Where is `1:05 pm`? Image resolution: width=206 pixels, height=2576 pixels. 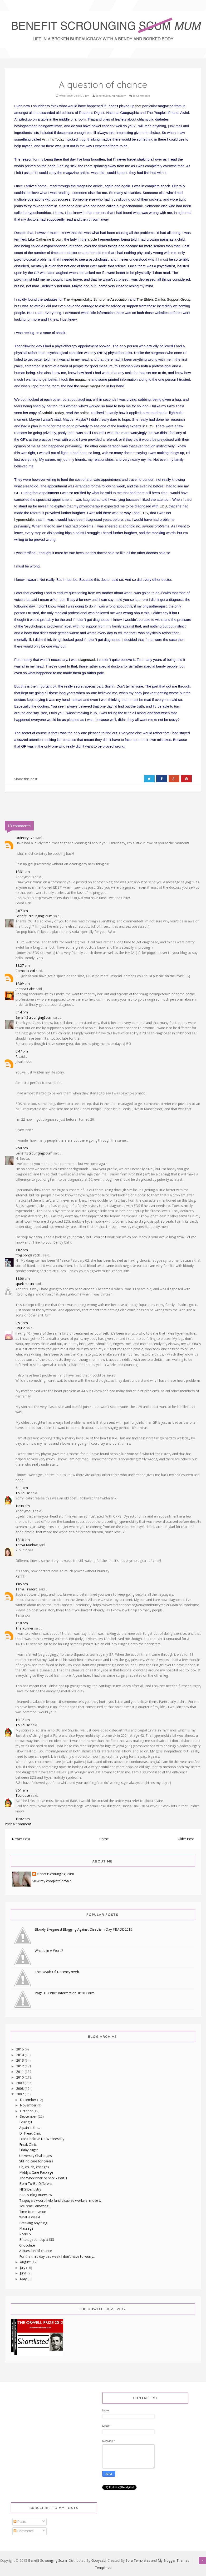
1:05 pm is located at coordinates (21, 1584).